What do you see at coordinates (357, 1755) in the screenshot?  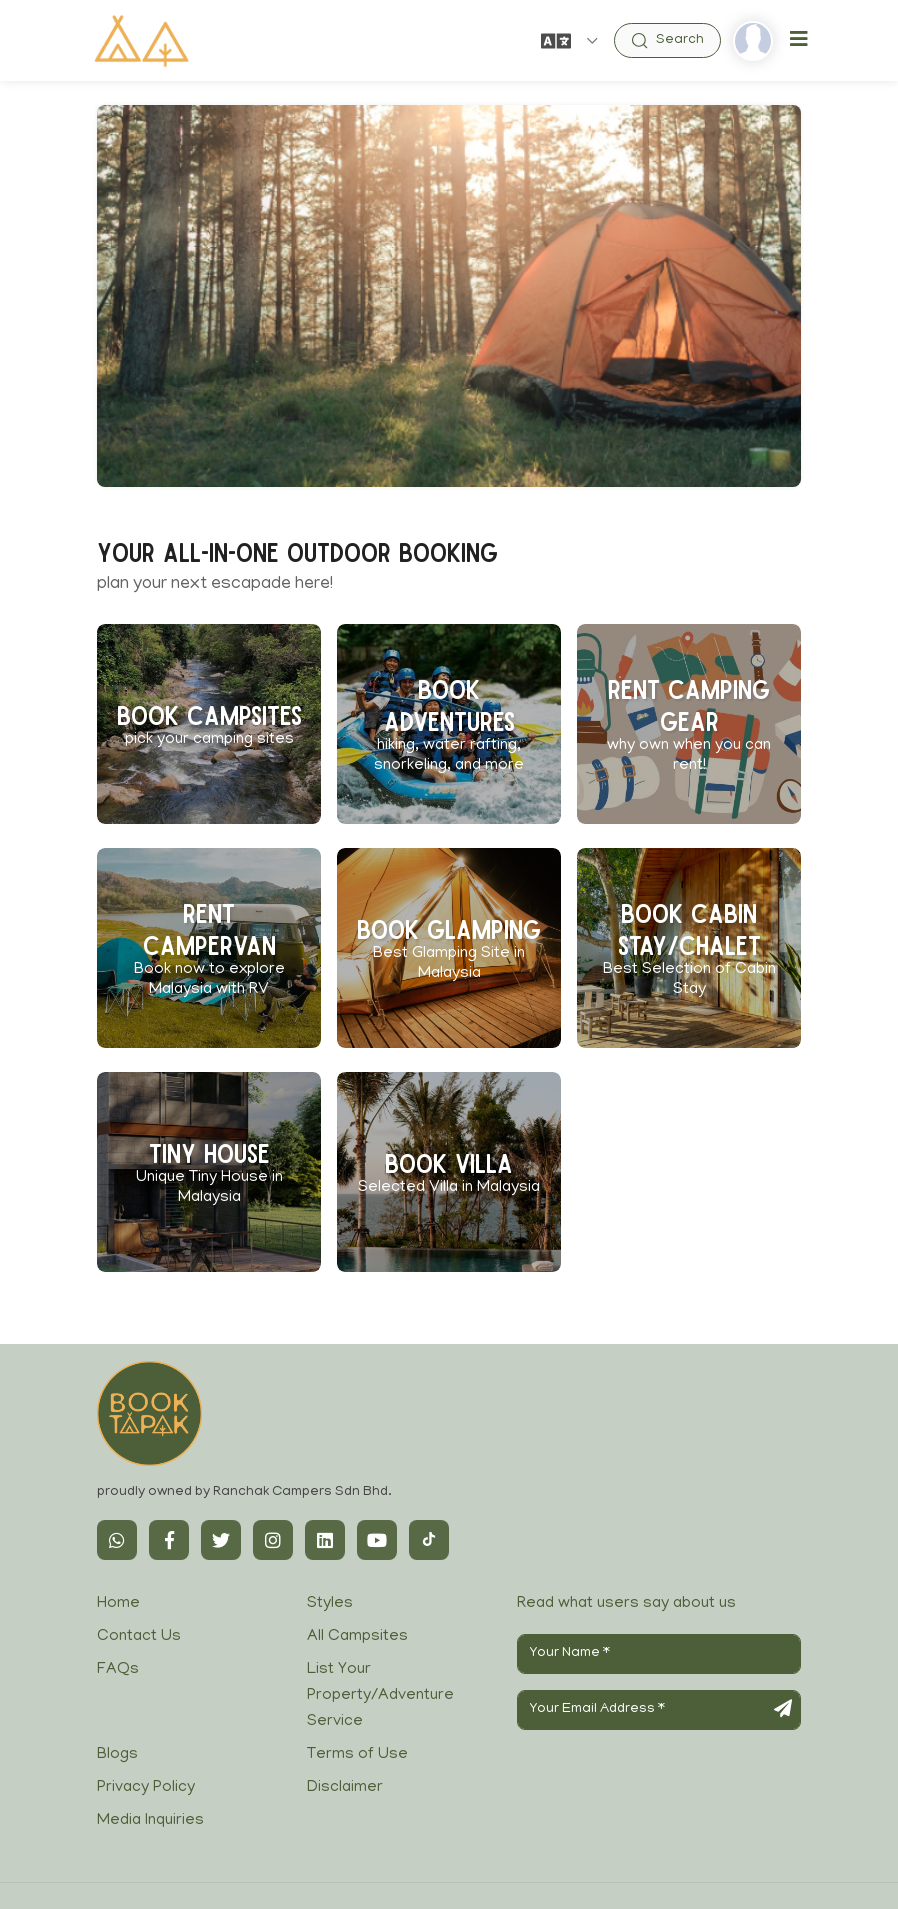 I see `Terms of Use` at bounding box center [357, 1755].